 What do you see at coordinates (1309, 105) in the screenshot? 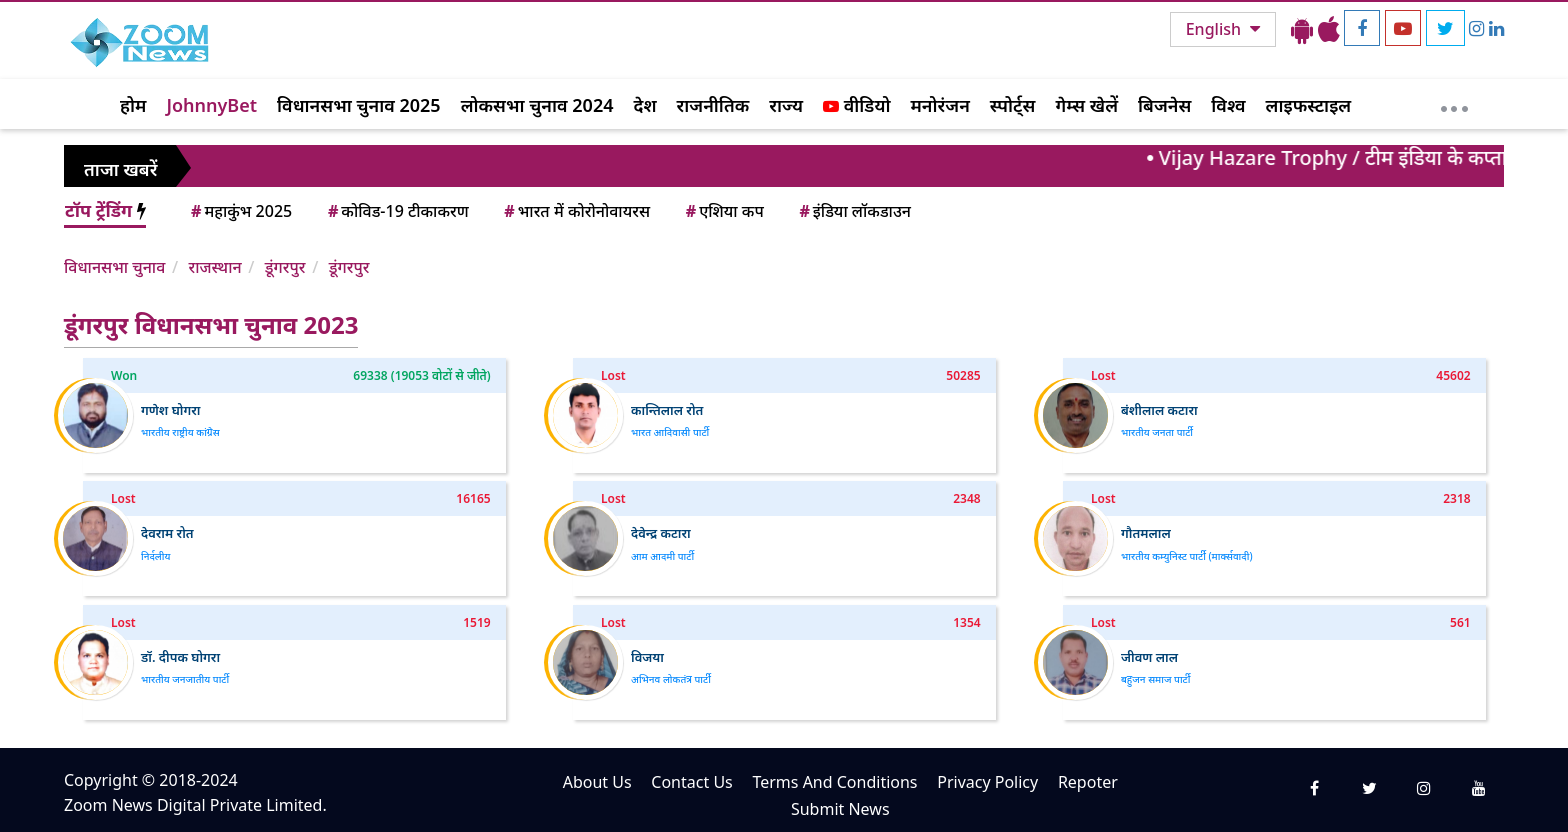
I see `लाइफस्टाइल` at bounding box center [1309, 105].